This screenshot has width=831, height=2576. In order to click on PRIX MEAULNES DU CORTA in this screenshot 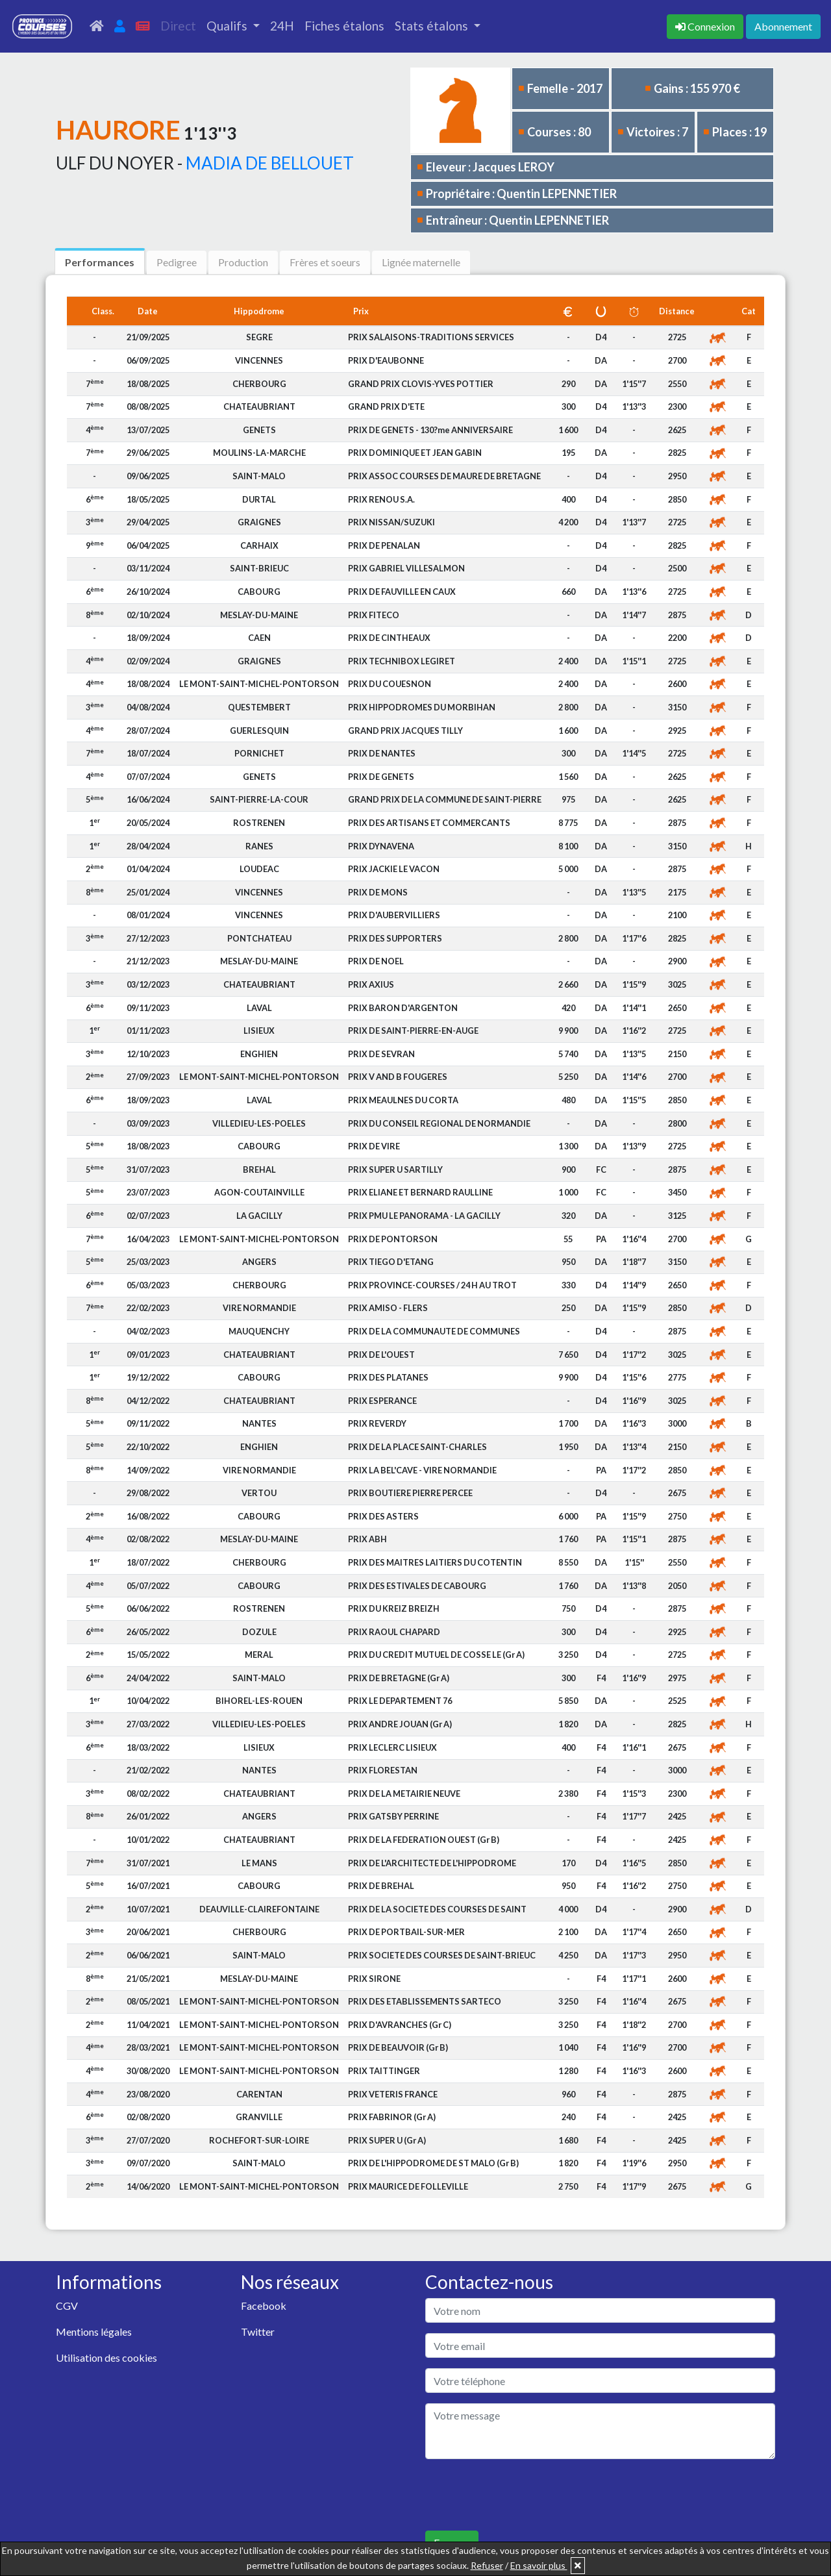, I will do `click(403, 1100)`.